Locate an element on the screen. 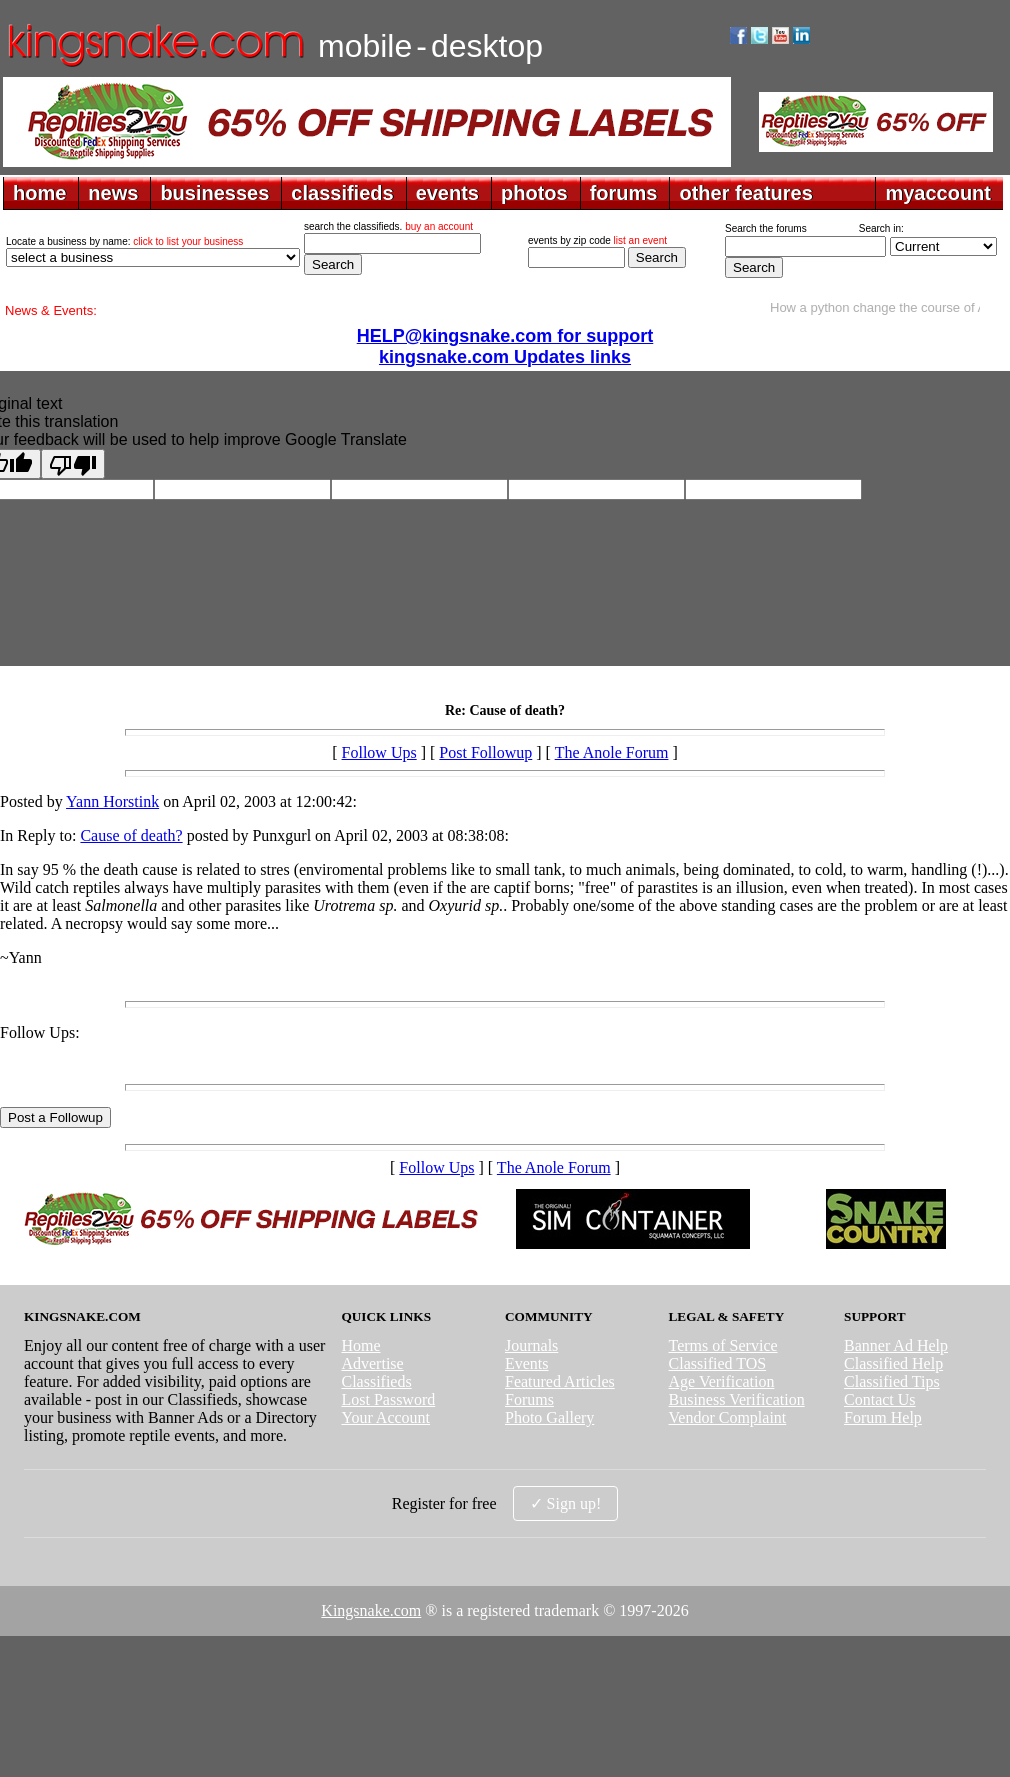 The image size is (1010, 1777). ✓ Sign up! is located at coordinates (566, 1503).